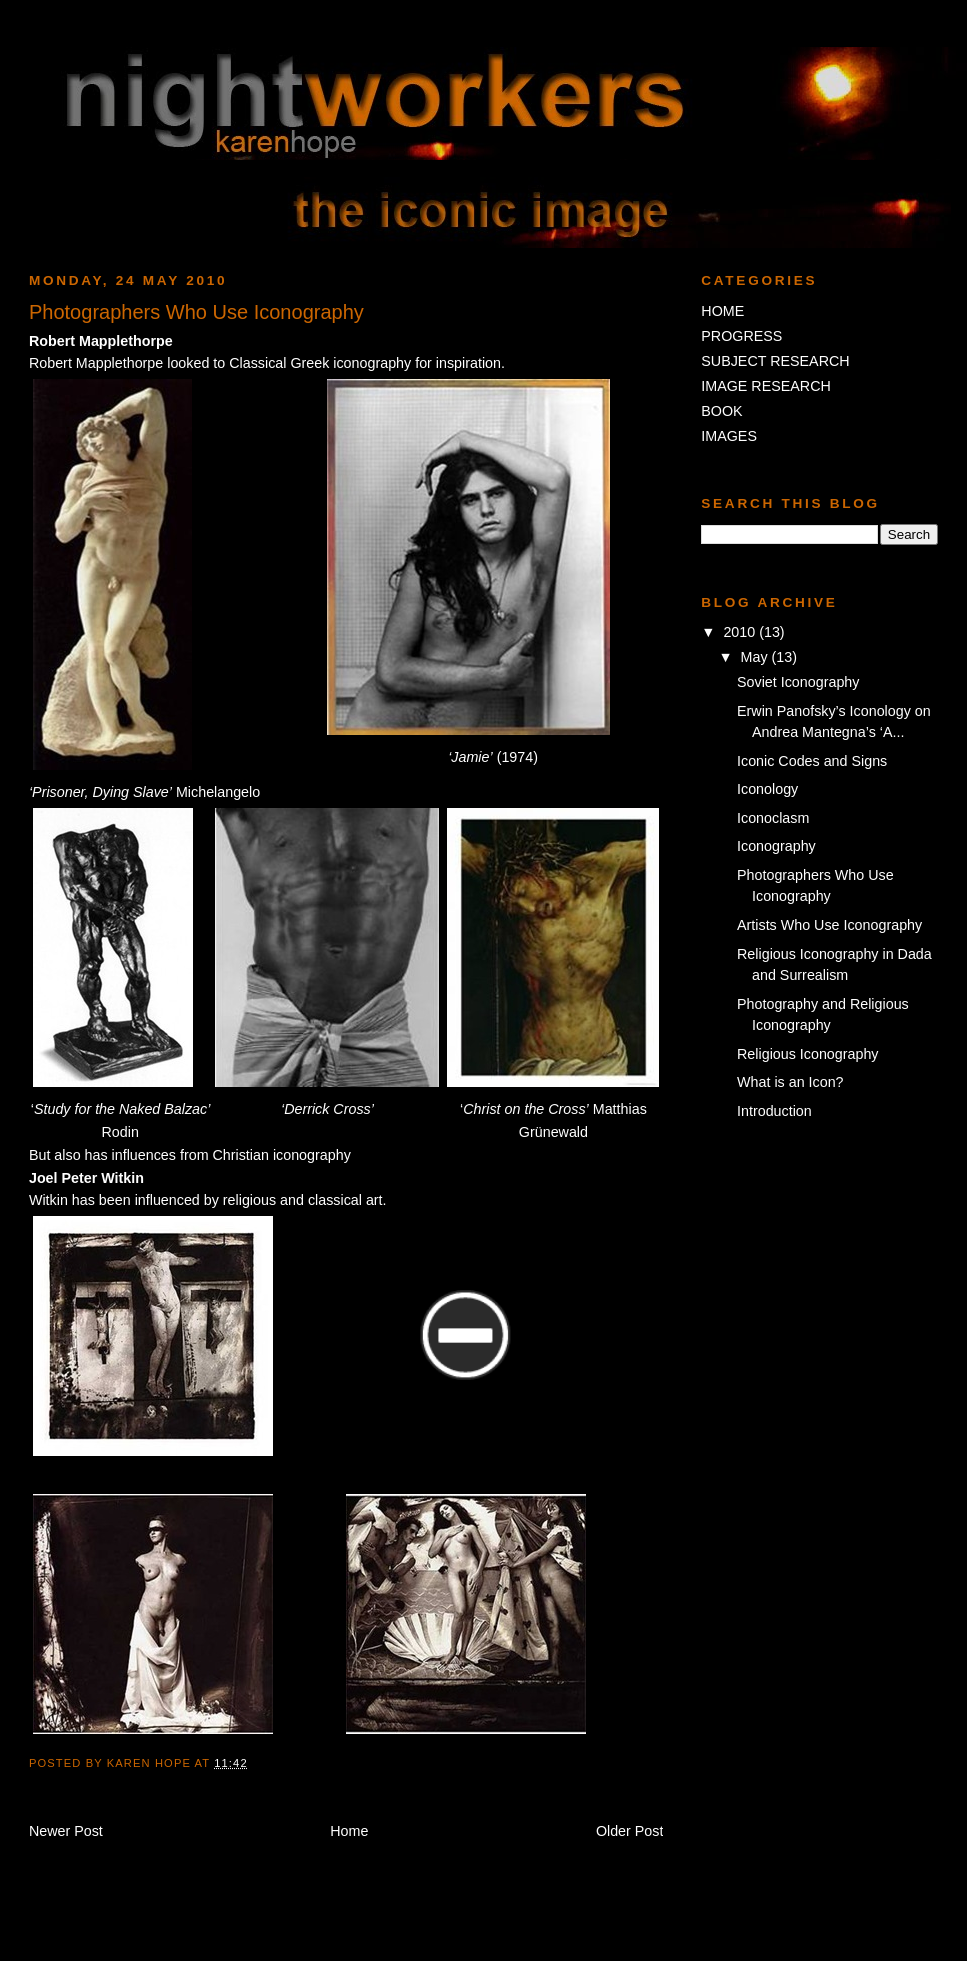 The width and height of the screenshot is (967, 1961). Describe the element at coordinates (774, 1111) in the screenshot. I see `Introduction` at that location.